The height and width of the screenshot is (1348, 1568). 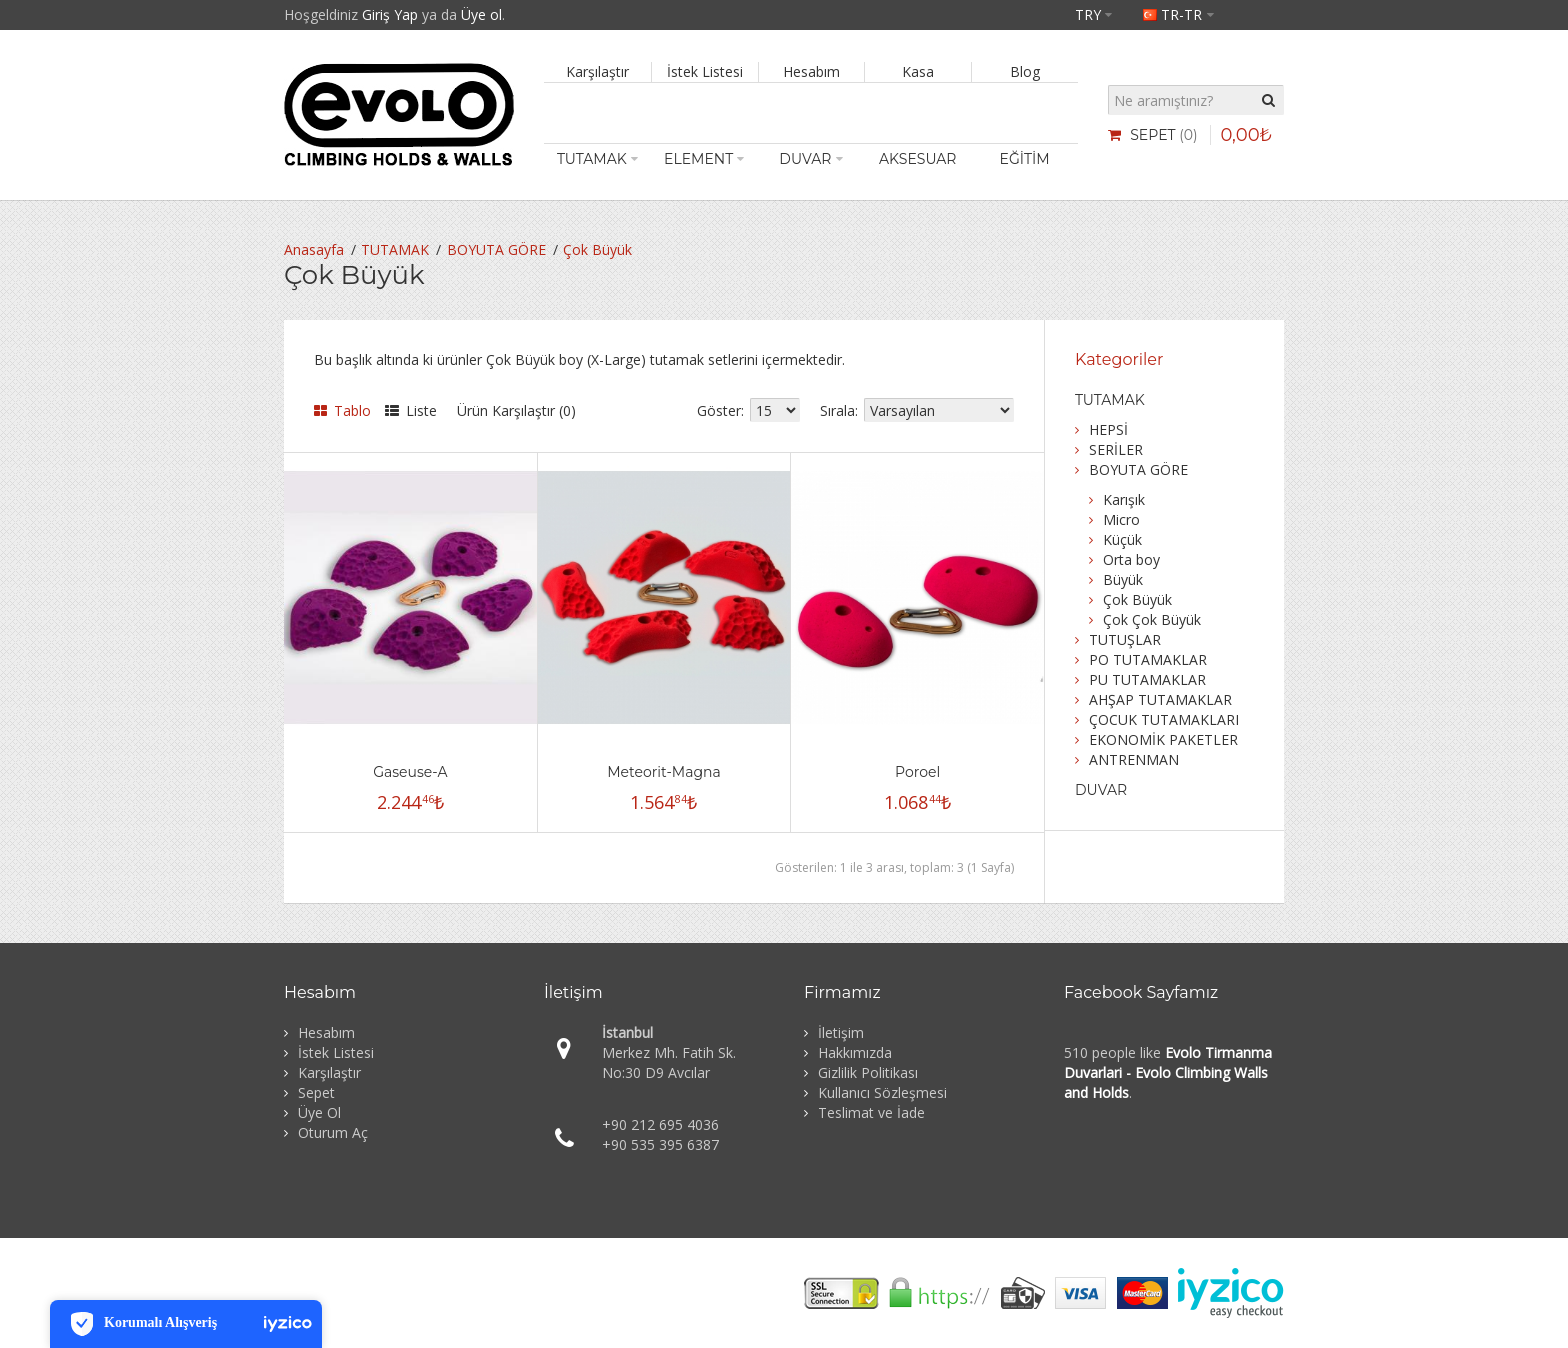 I want to click on Orta boy, so click(x=1131, y=559).